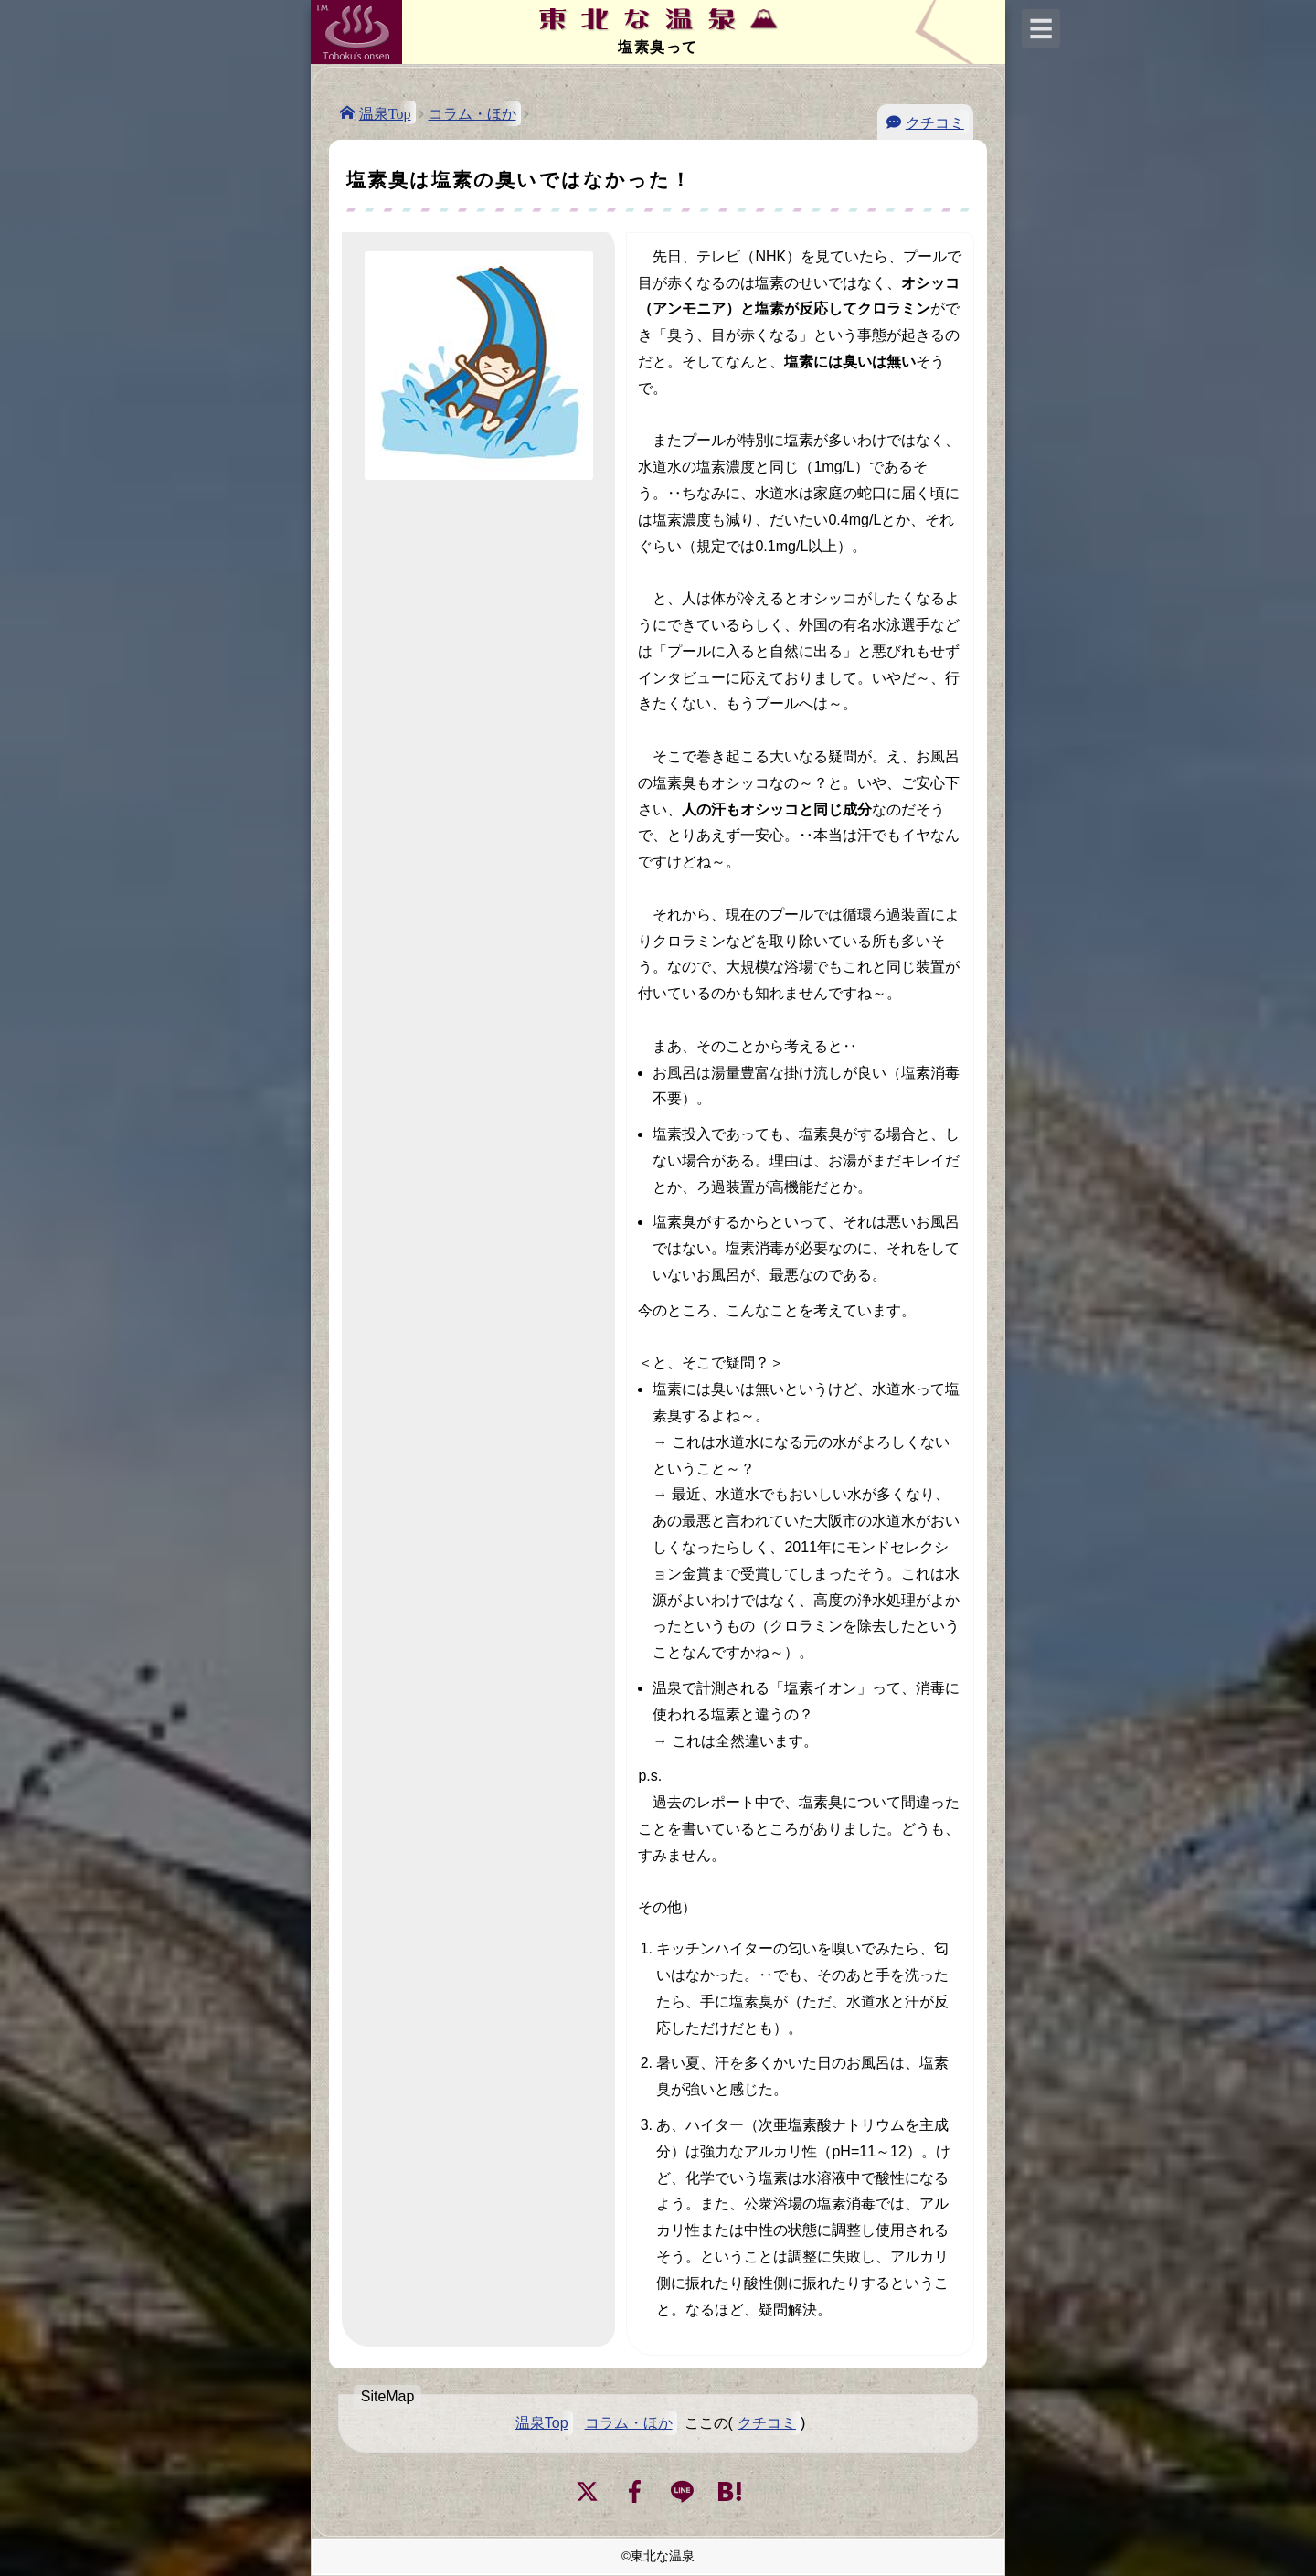 The width and height of the screenshot is (1316, 2576). What do you see at coordinates (935, 121) in the screenshot?
I see `クチコミ` at bounding box center [935, 121].